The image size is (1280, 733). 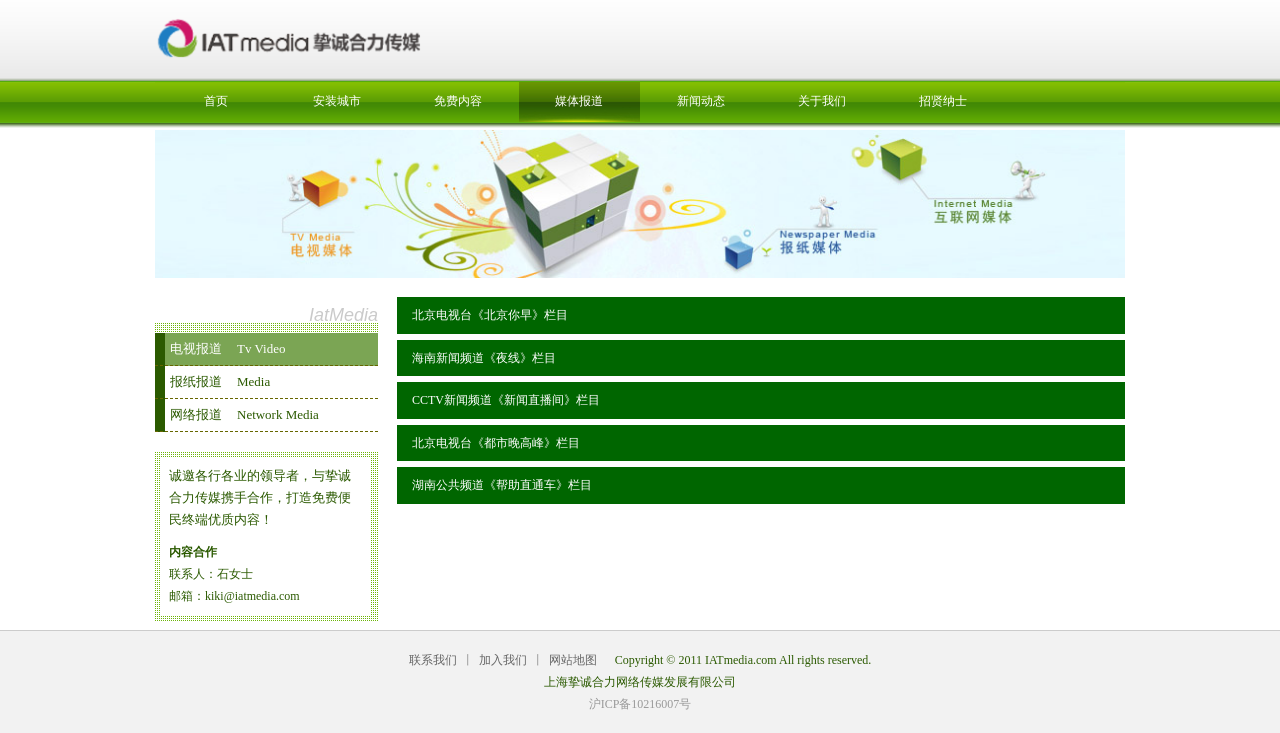 What do you see at coordinates (433, 660) in the screenshot?
I see `联系我们` at bounding box center [433, 660].